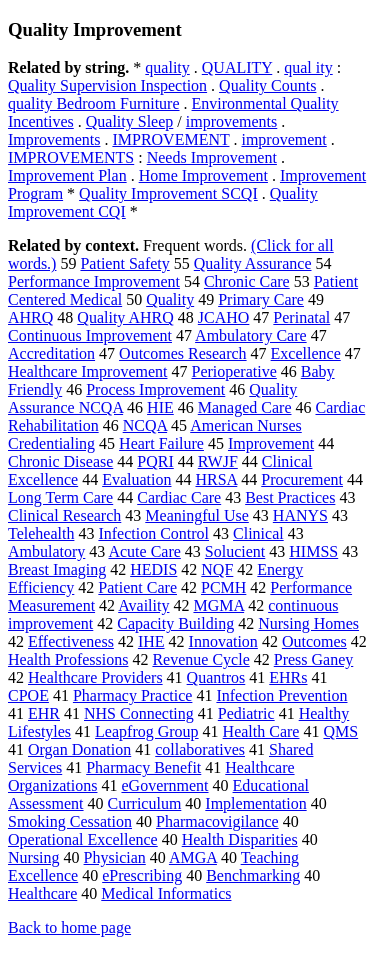 The height and width of the screenshot is (953, 375). I want to click on Procurement, so click(302, 479).